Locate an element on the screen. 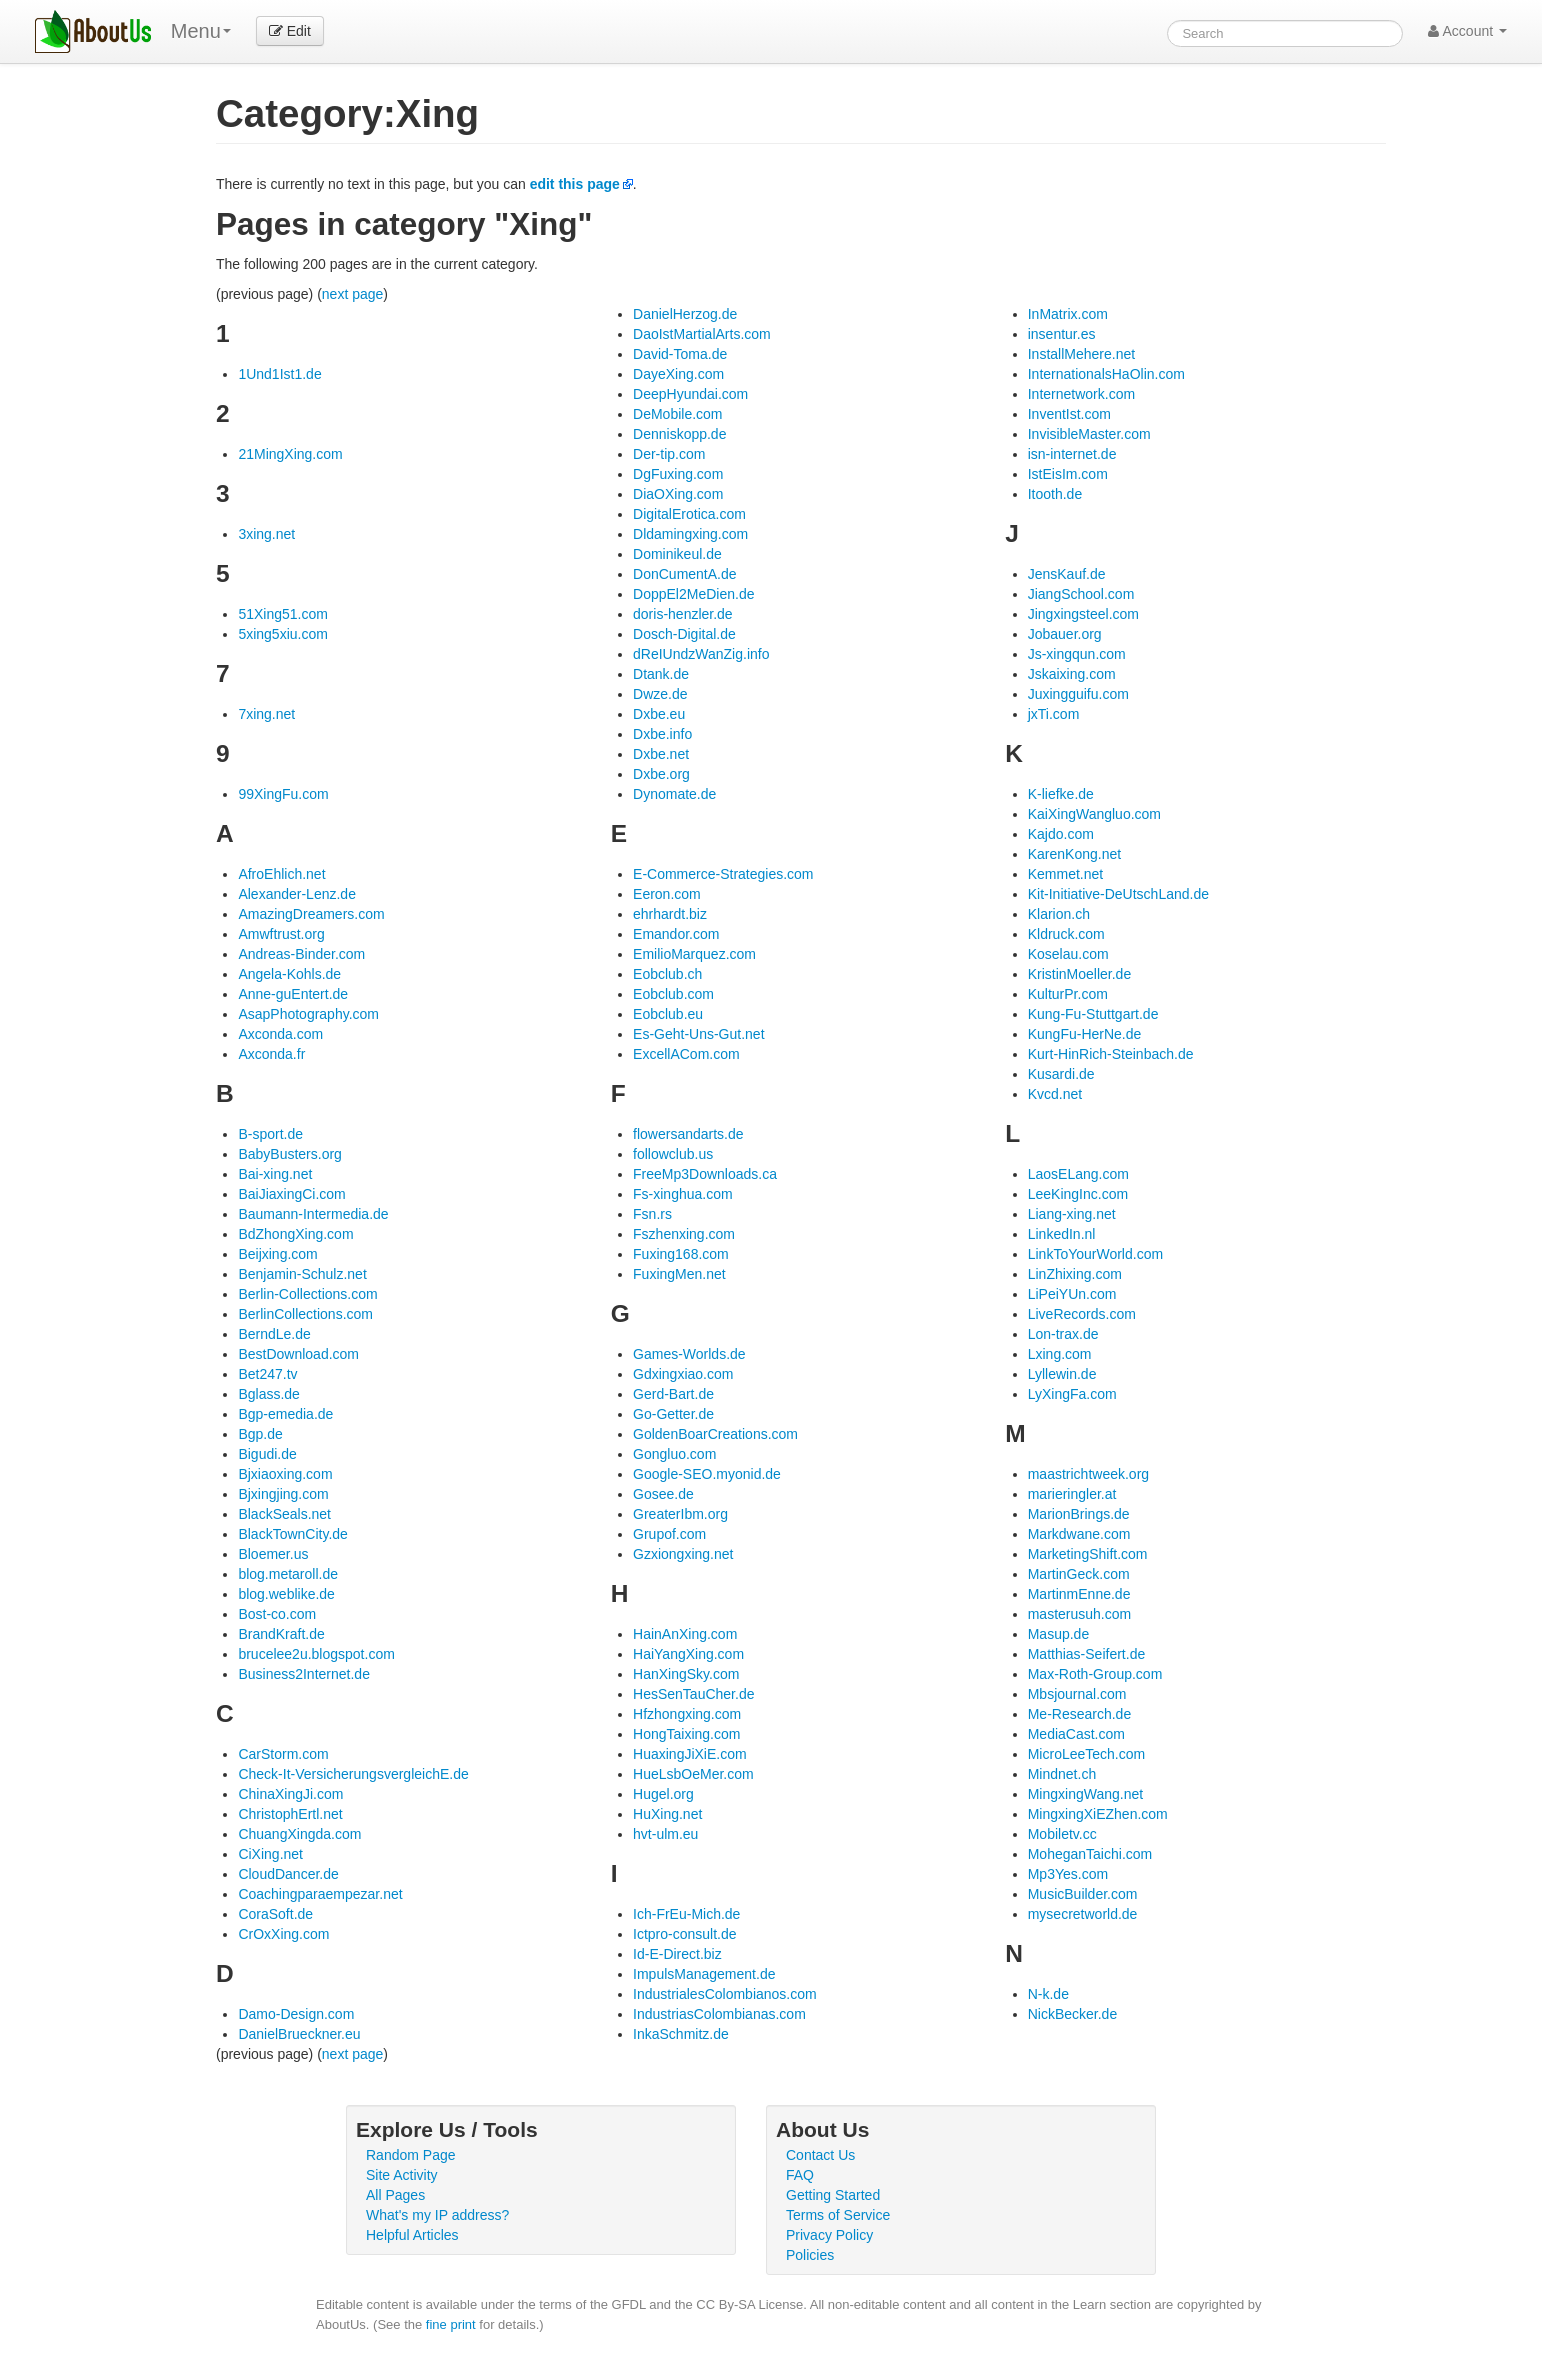 Image resolution: width=1542 pixels, height=2355 pixels. Jobauer.org is located at coordinates (1065, 634).